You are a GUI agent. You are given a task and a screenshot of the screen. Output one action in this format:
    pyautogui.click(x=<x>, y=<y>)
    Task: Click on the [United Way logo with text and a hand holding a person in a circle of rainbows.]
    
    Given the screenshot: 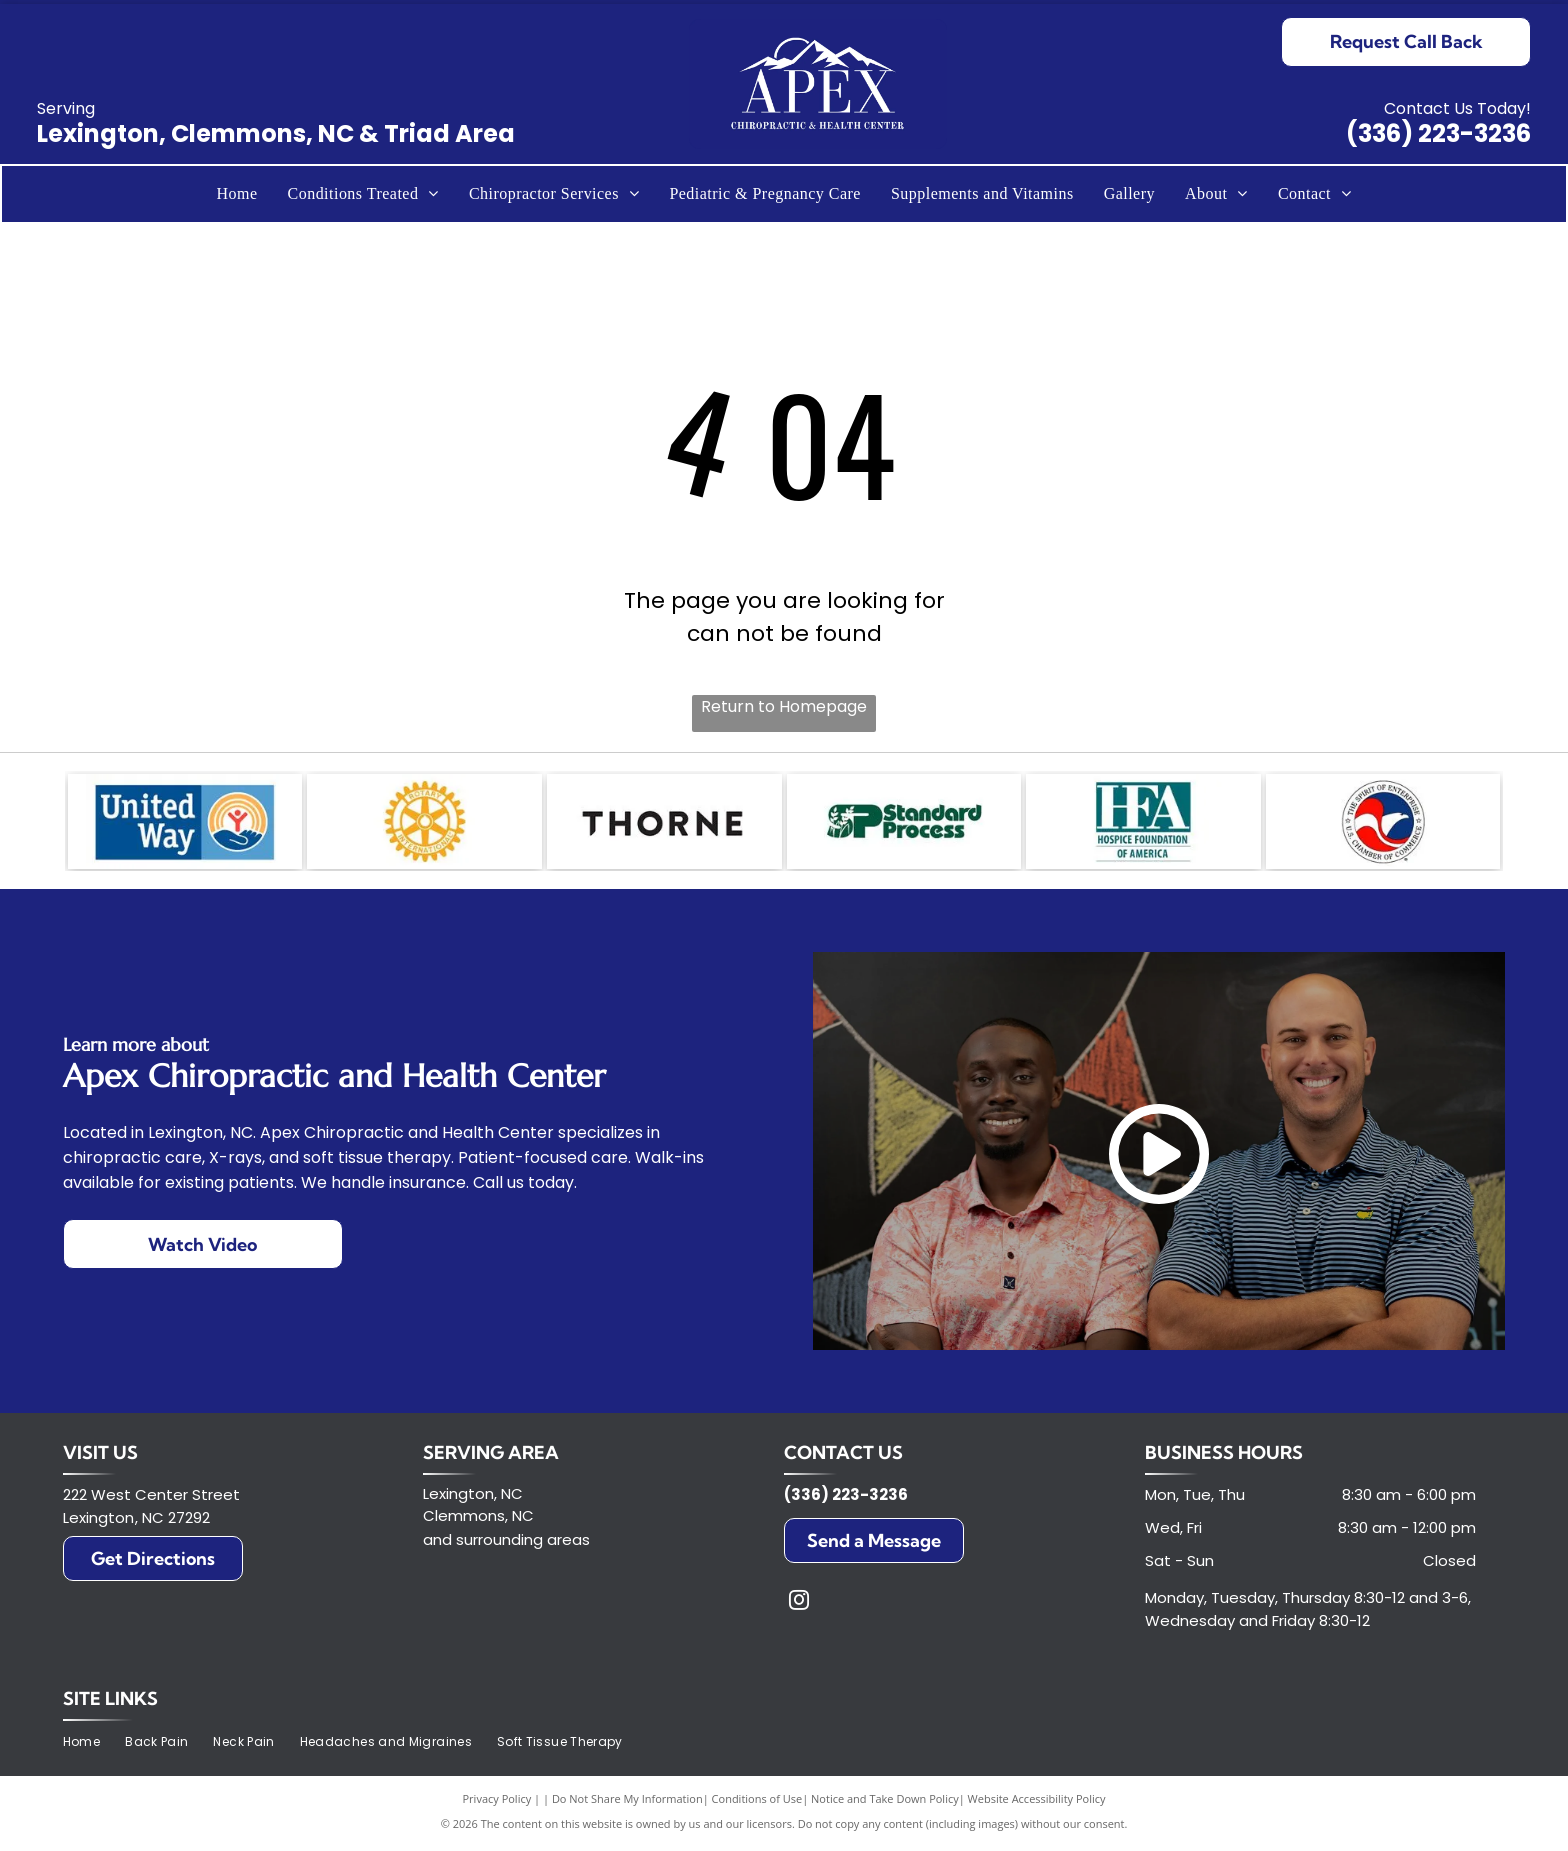 What is the action you would take?
    pyautogui.click(x=185, y=824)
    